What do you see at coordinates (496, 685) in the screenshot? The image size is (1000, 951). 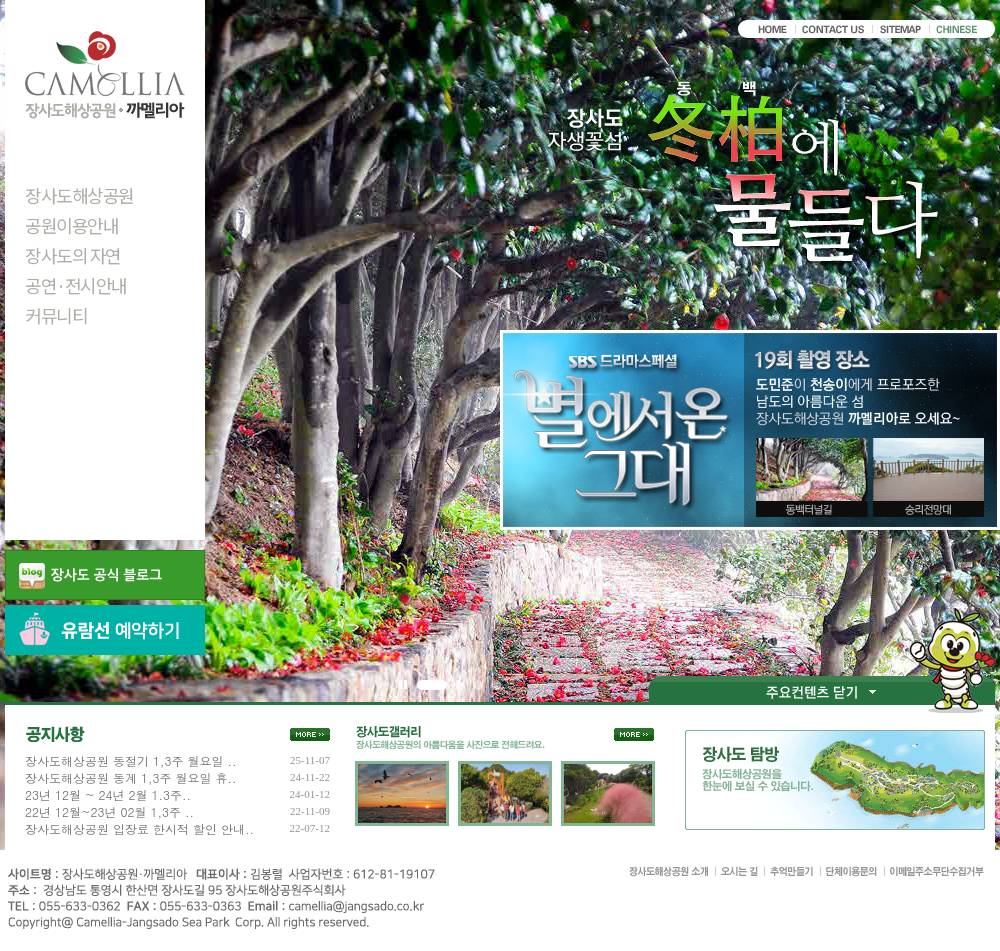 I see `네번째 비주얼 이미지 보기` at bounding box center [496, 685].